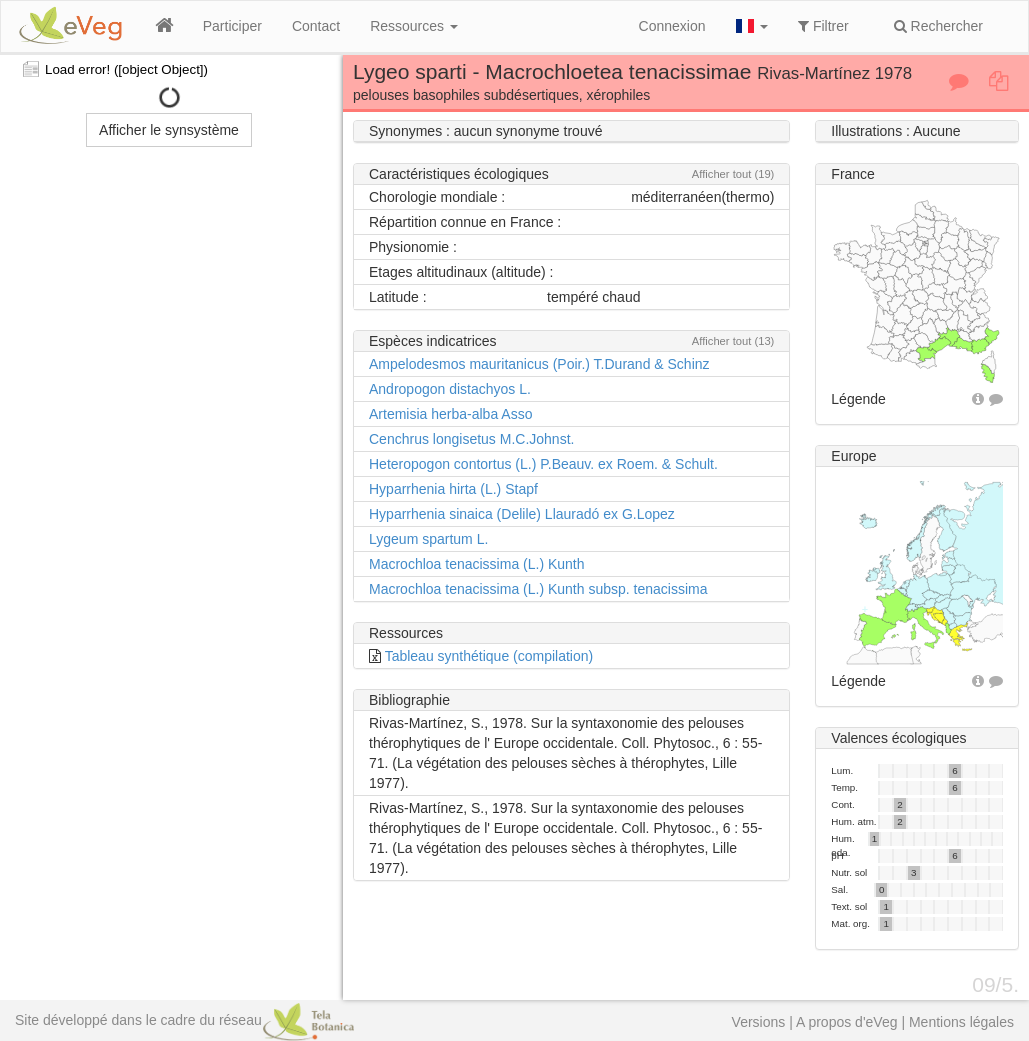 This screenshot has width=1029, height=1041. What do you see at coordinates (232, 26) in the screenshot?
I see `Participer` at bounding box center [232, 26].